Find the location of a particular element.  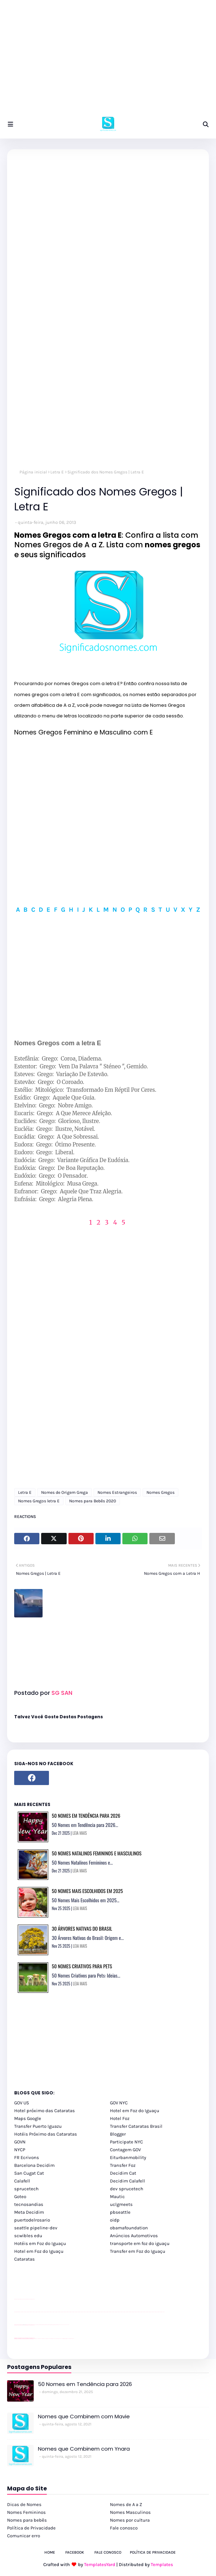

Anúncios Automotivos is located at coordinates (134, 2235).